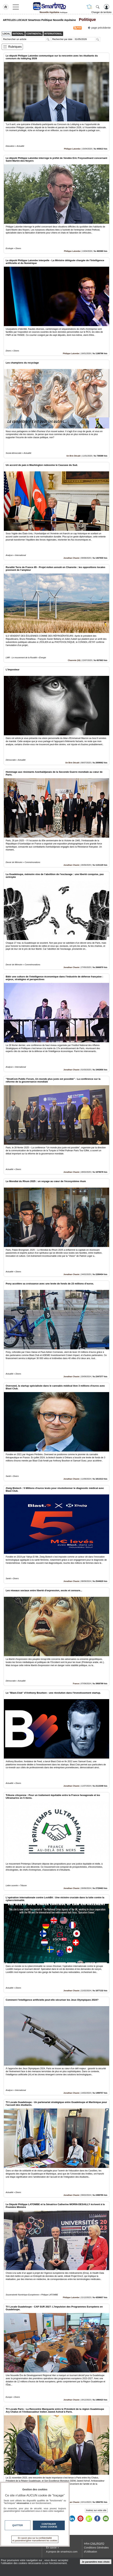 Image resolution: width=113 pixels, height=2576 pixels. Describe the element at coordinates (96, 2510) in the screenshot. I see `Insérez sur votre site` at that location.